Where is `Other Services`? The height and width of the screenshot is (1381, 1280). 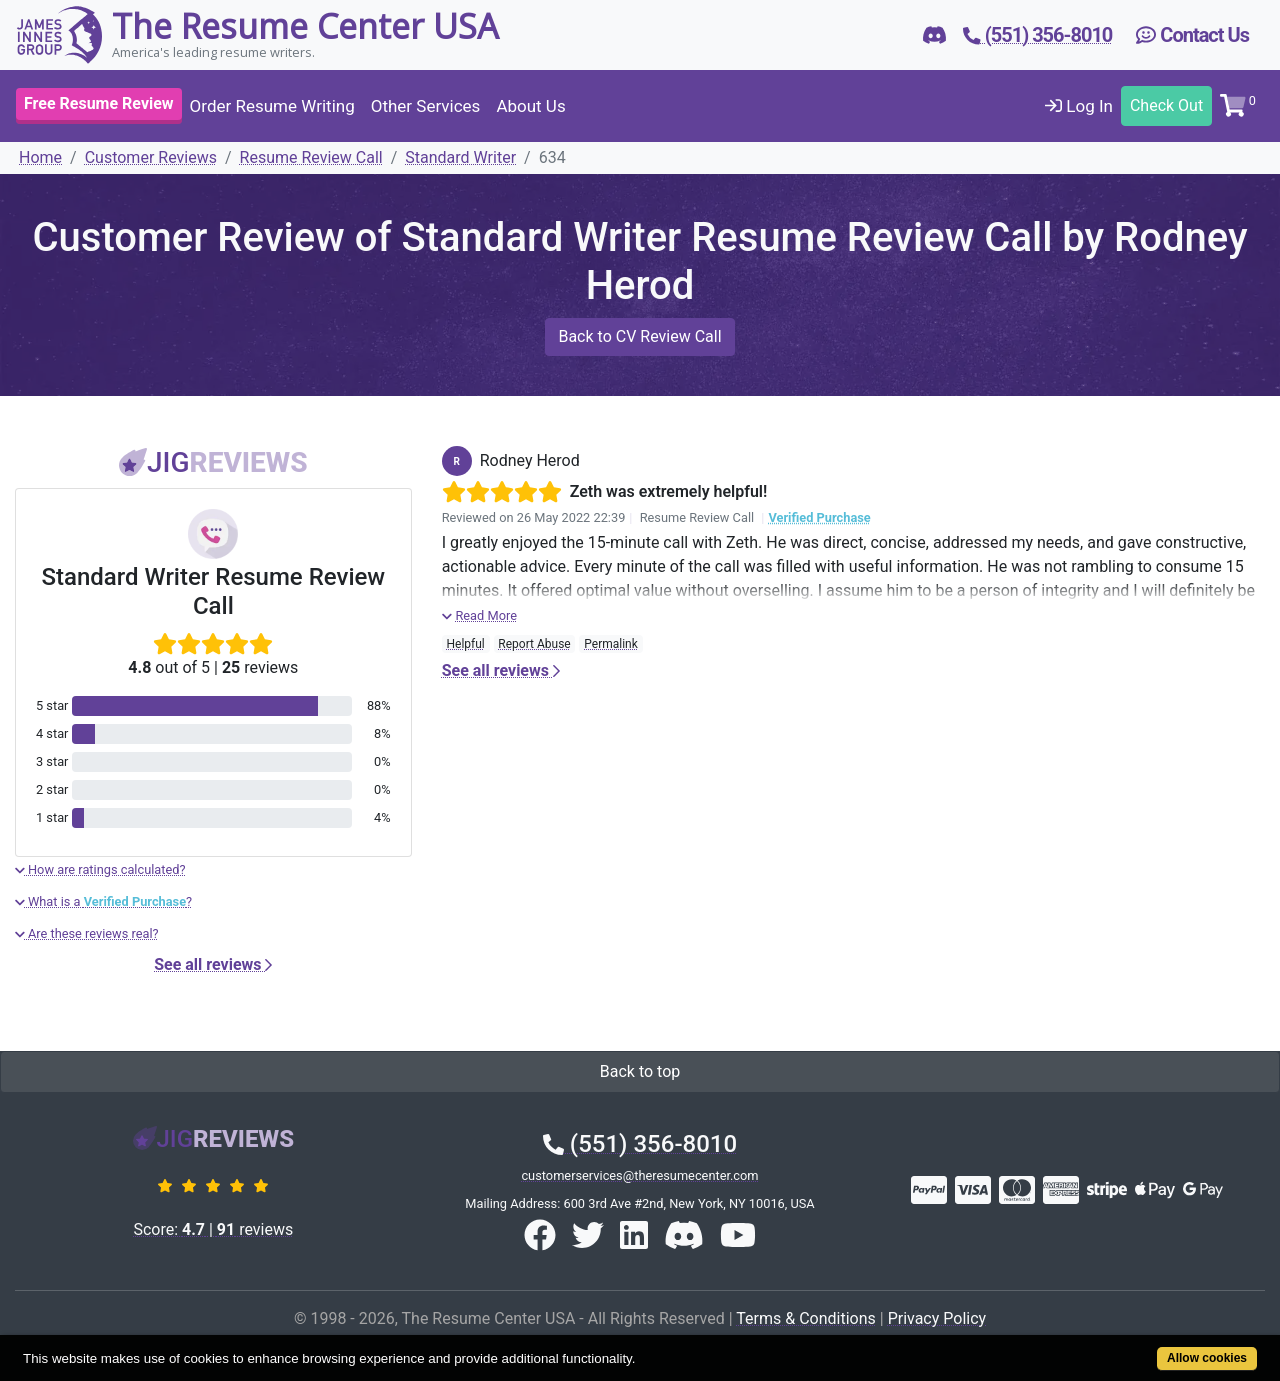 Other Services is located at coordinates (426, 106).